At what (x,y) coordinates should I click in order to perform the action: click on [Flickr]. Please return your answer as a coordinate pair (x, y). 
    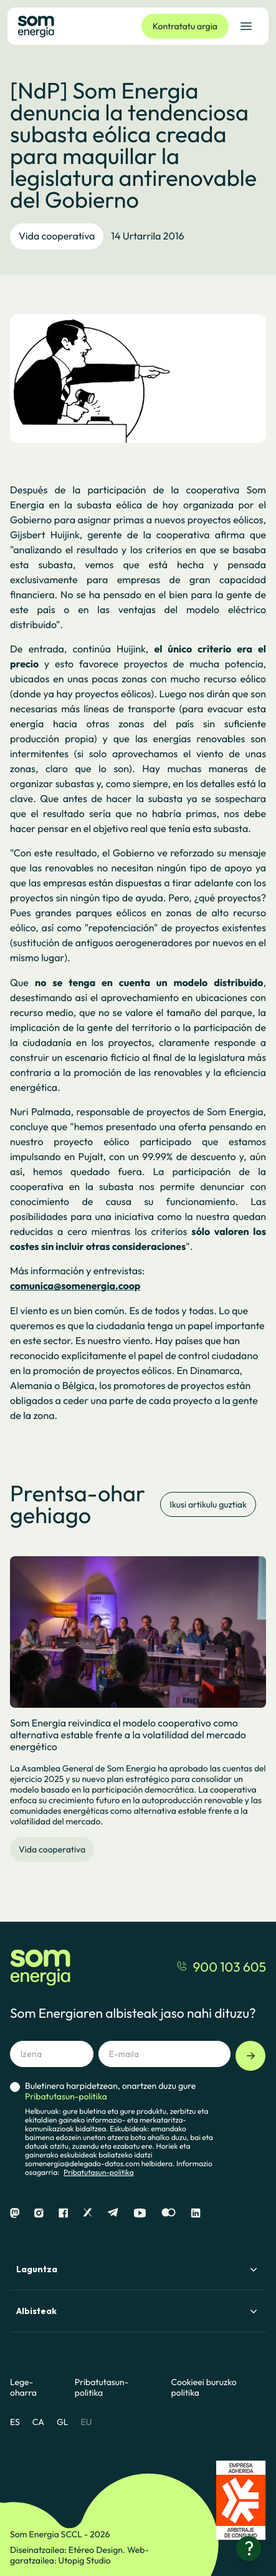
    Looking at the image, I should click on (168, 2213).